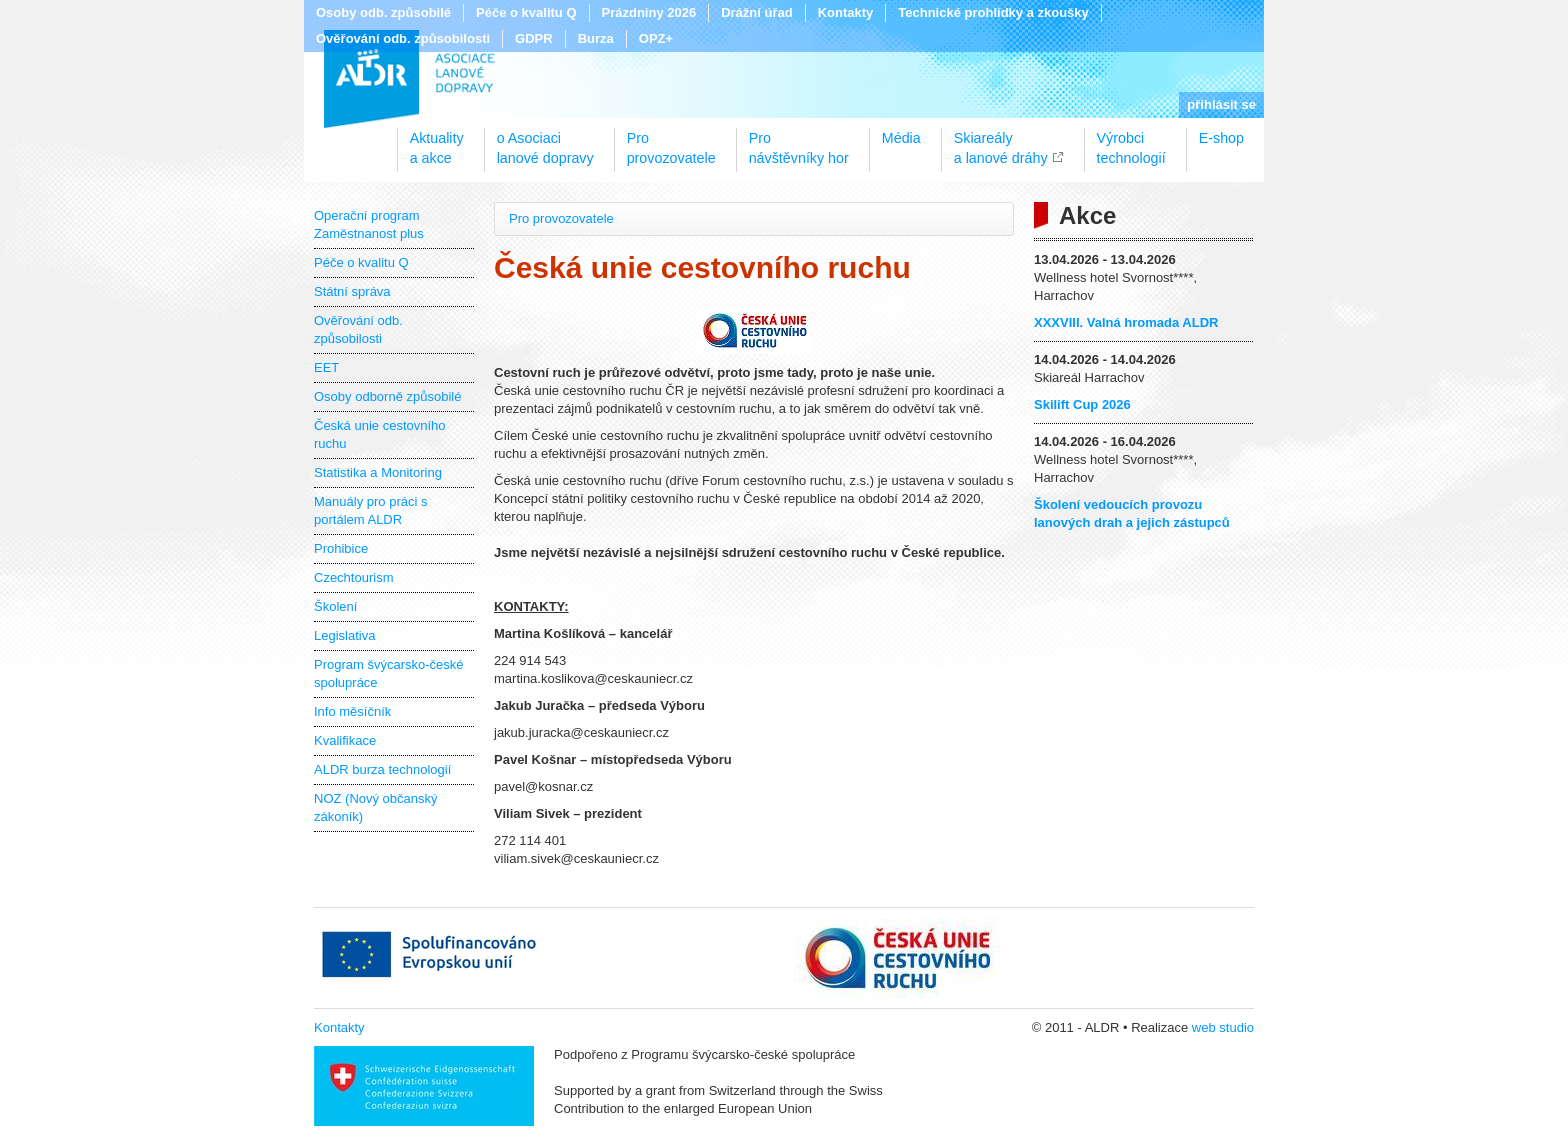 The width and height of the screenshot is (1568, 1141). Describe the element at coordinates (596, 38) in the screenshot. I see `Burza` at that location.